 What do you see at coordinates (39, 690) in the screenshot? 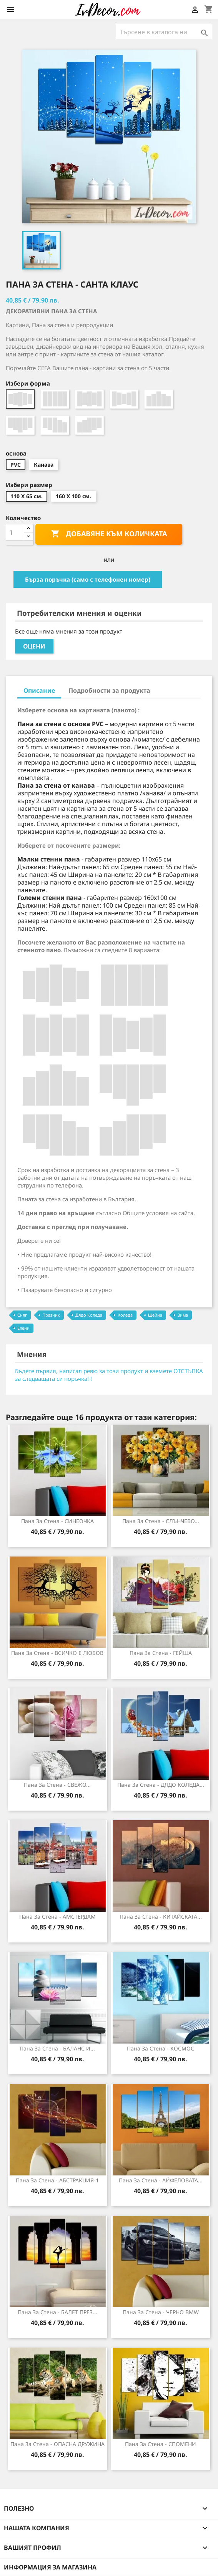
I see `Описание [tab]` at bounding box center [39, 690].